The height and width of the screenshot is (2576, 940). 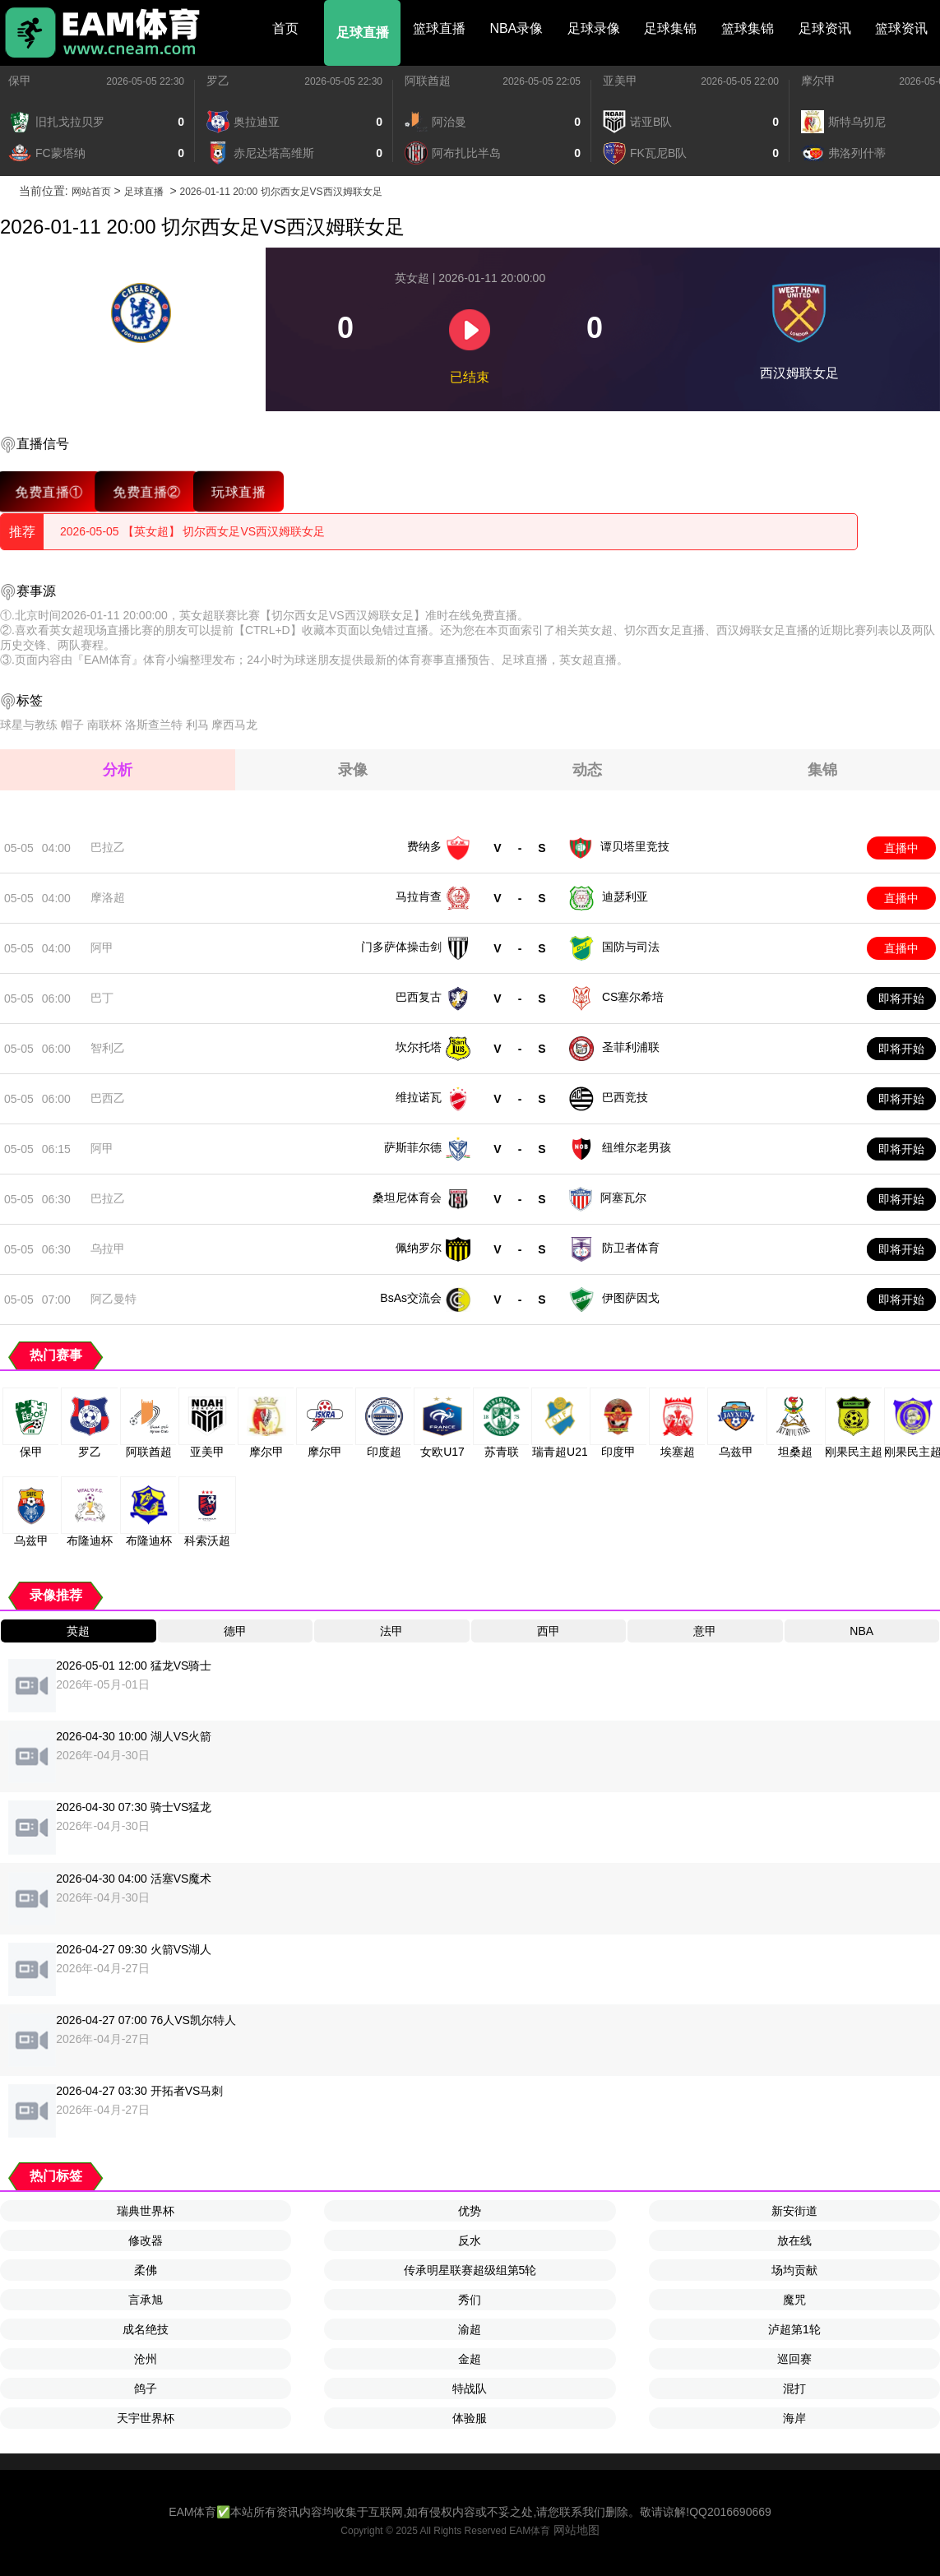 I want to click on 门多萨体操击剑, so click(x=401, y=946).